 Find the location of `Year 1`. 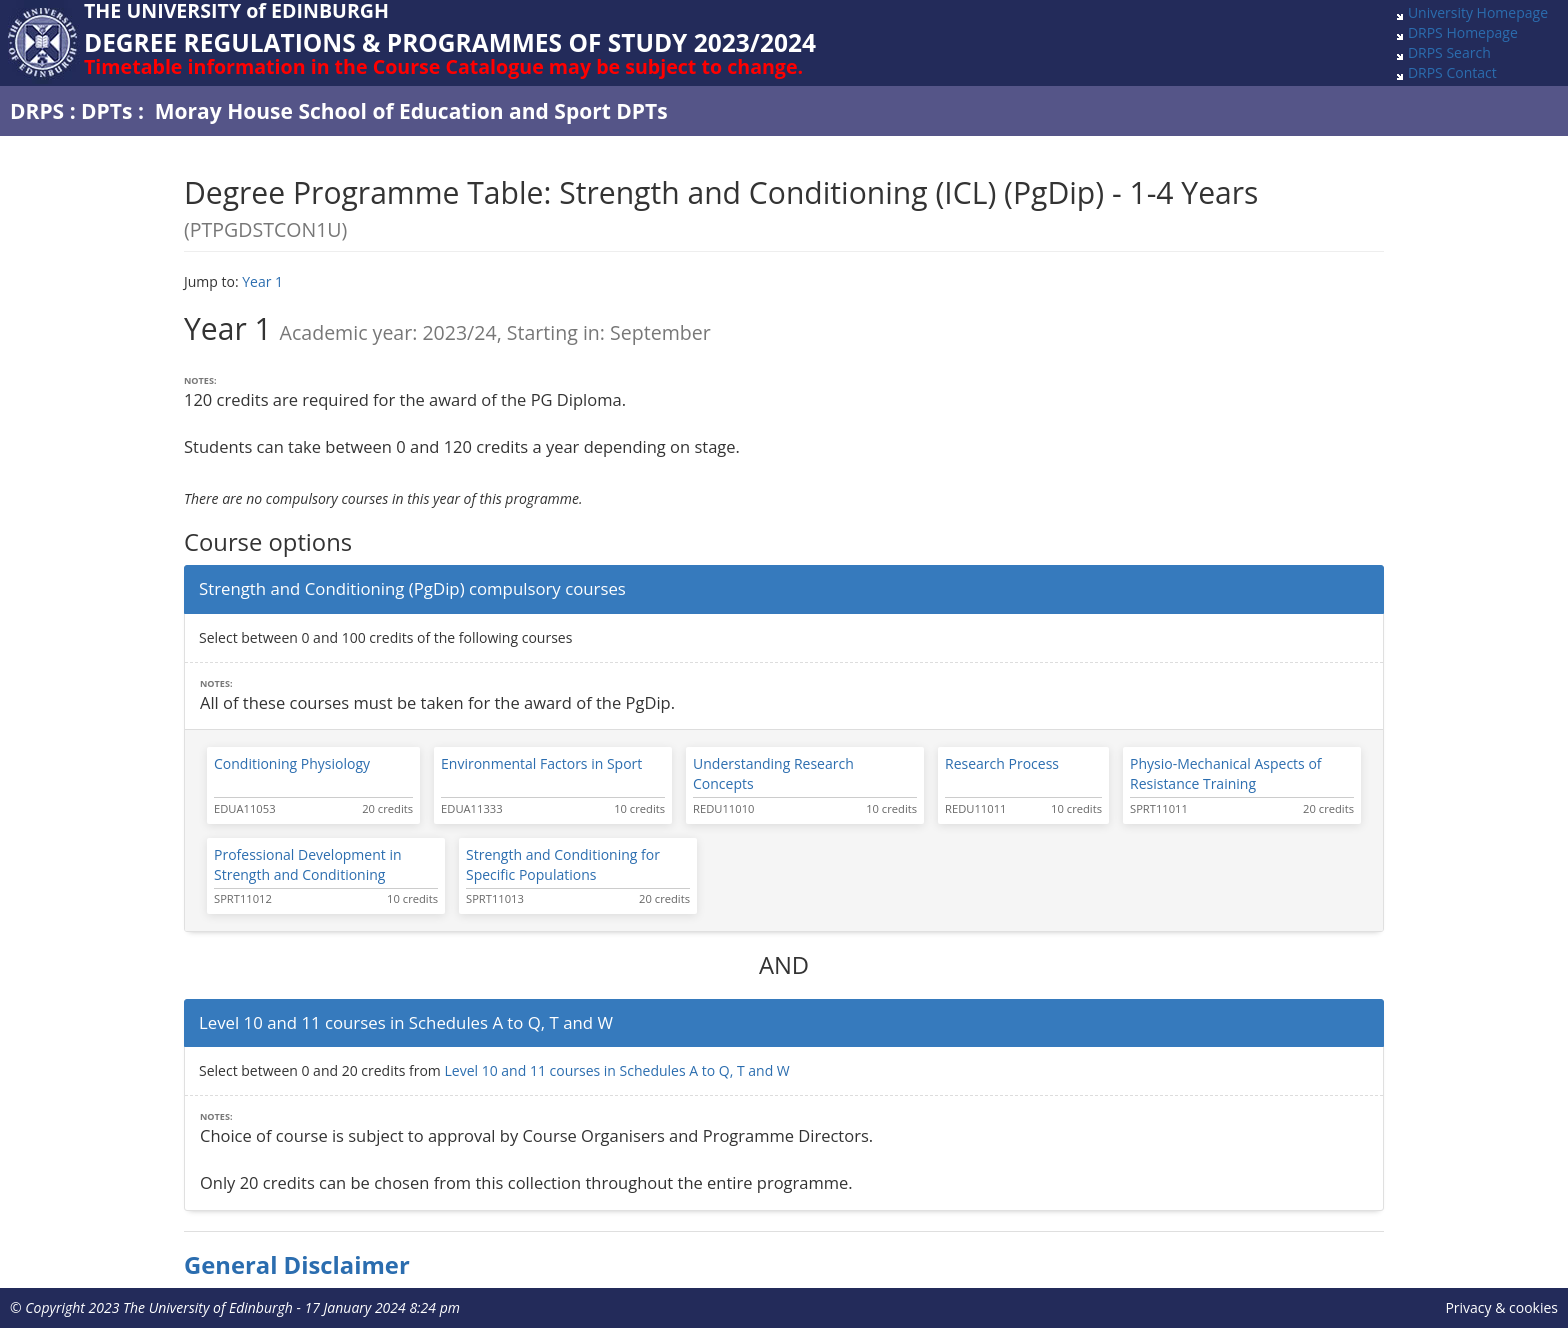

Year 1 is located at coordinates (262, 281).